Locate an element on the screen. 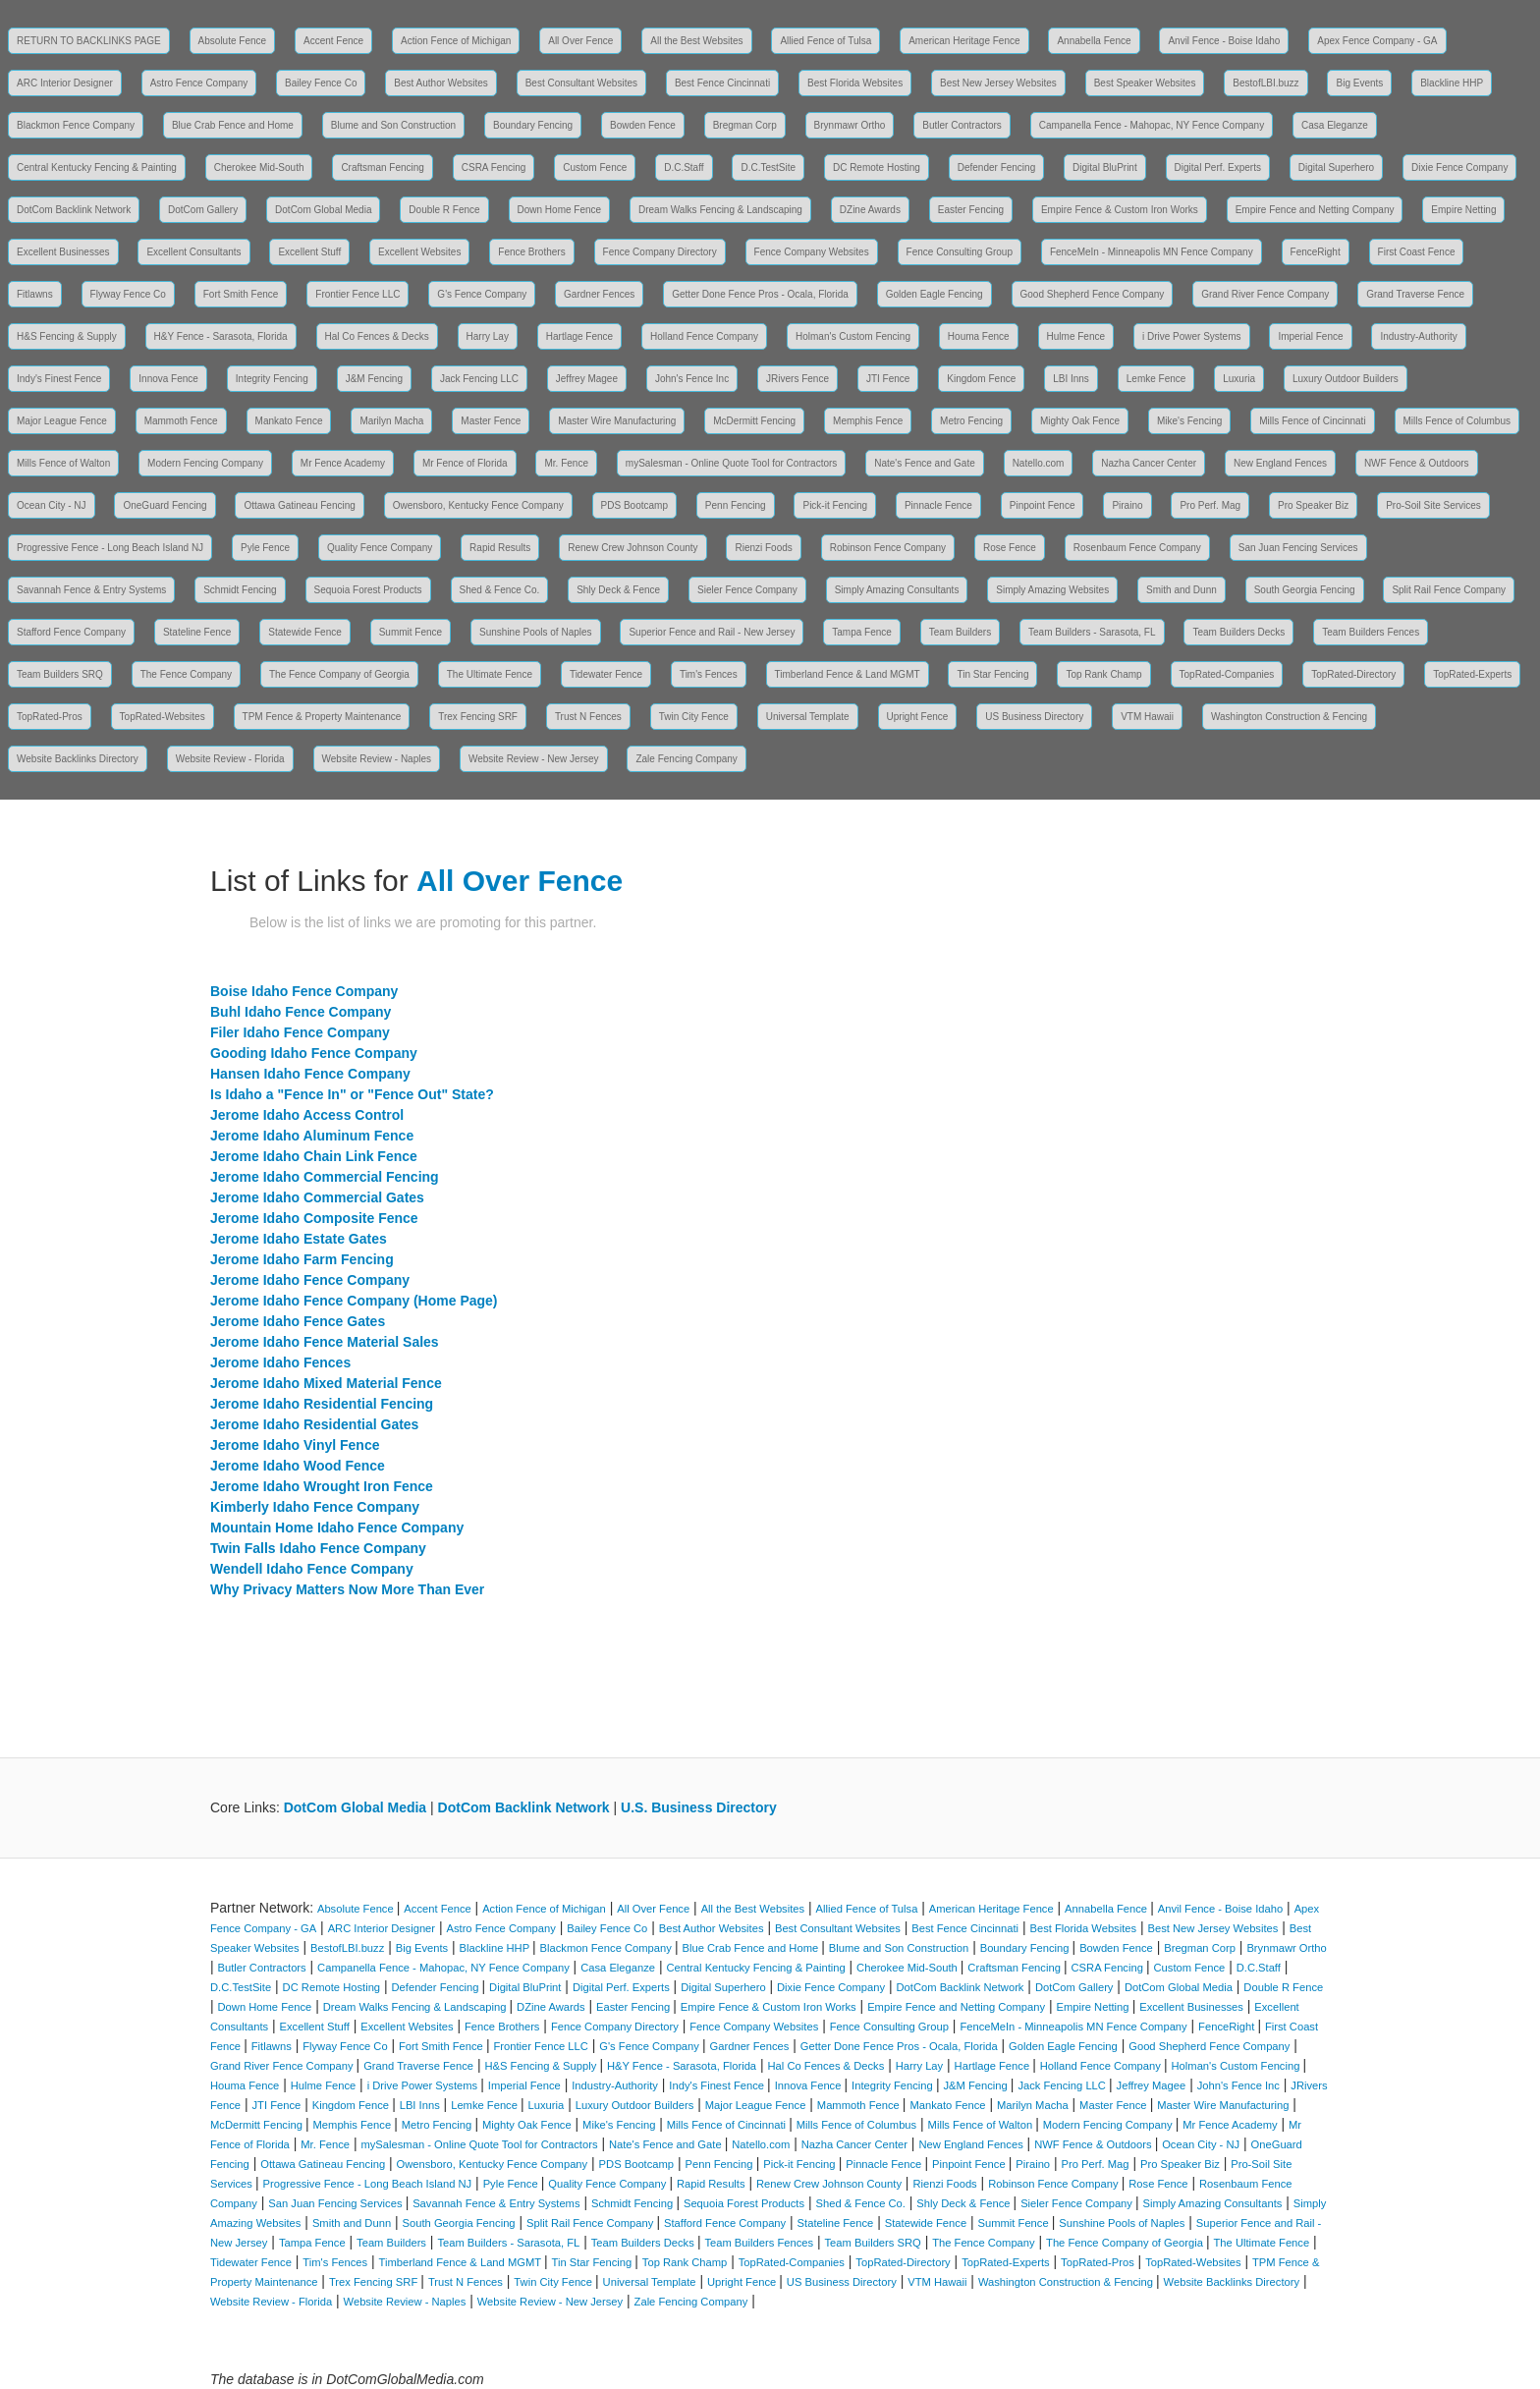 The height and width of the screenshot is (2389, 1540). Owensboro, Kentucky Fence Company is located at coordinates (478, 505).